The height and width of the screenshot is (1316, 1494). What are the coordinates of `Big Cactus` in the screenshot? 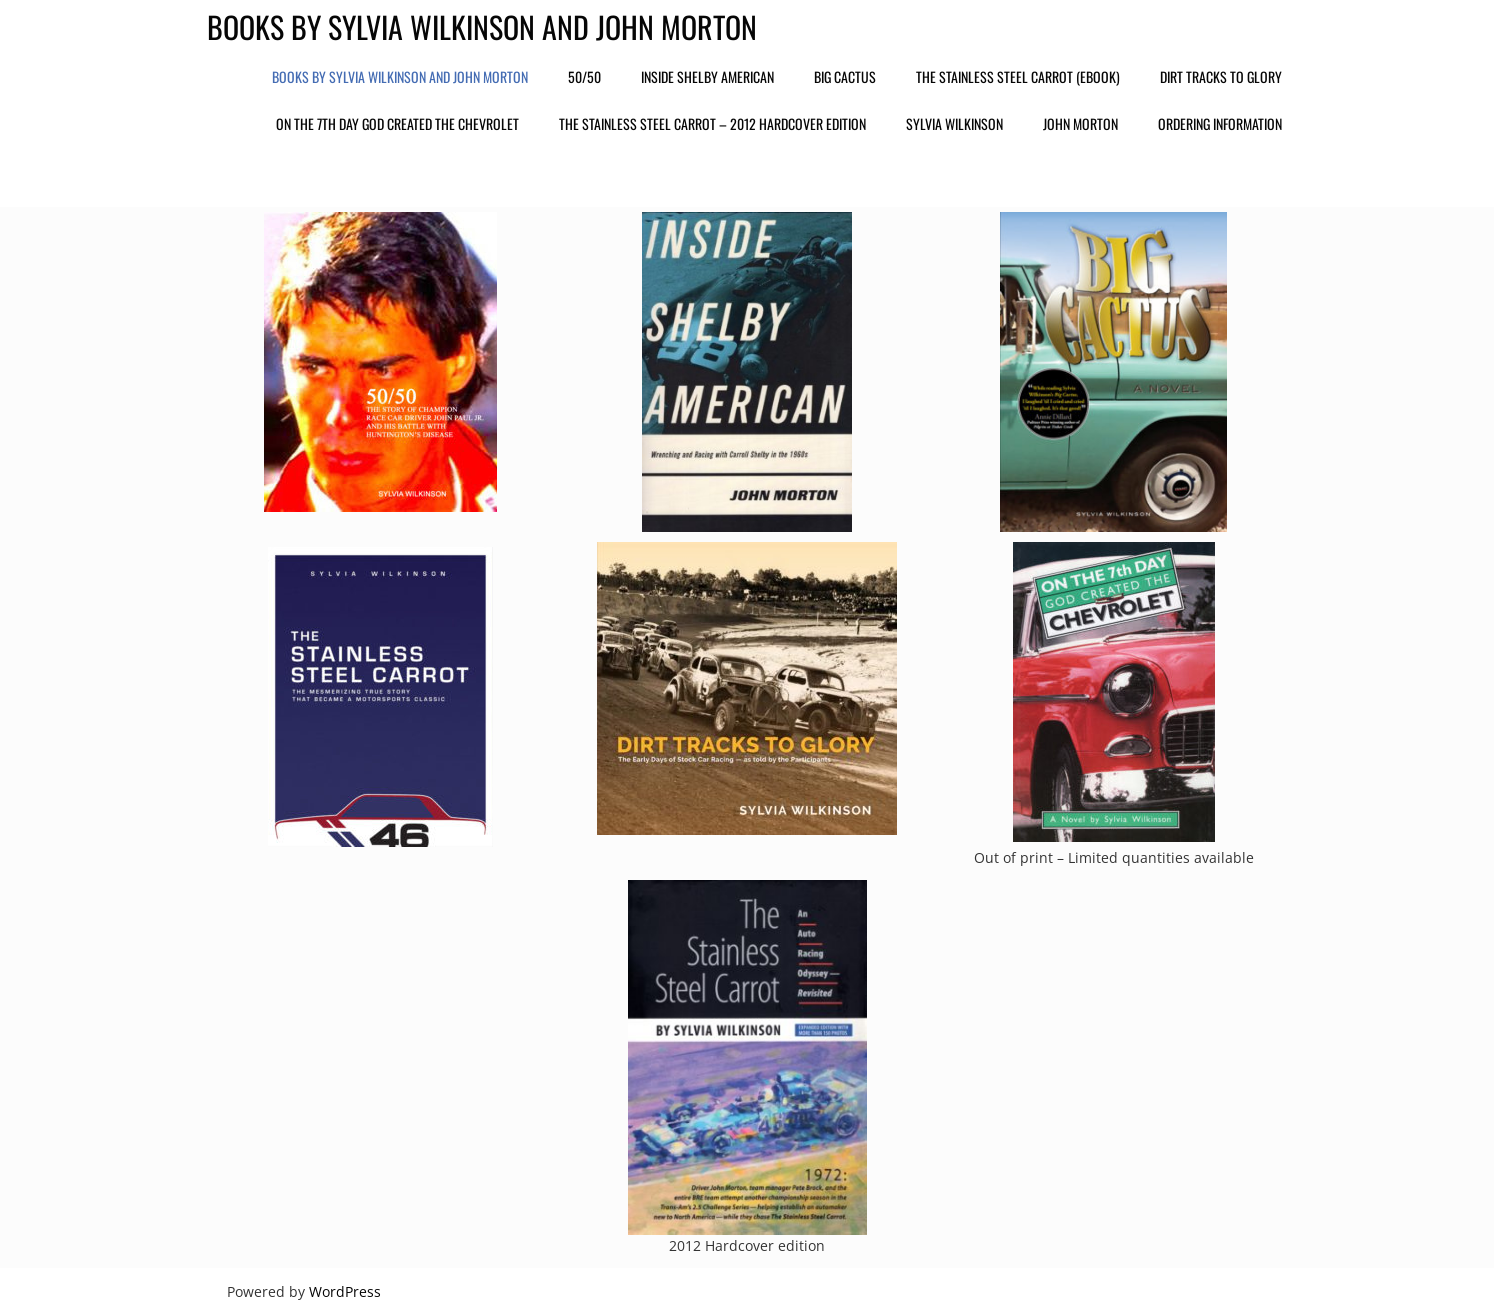 It's located at (845, 76).